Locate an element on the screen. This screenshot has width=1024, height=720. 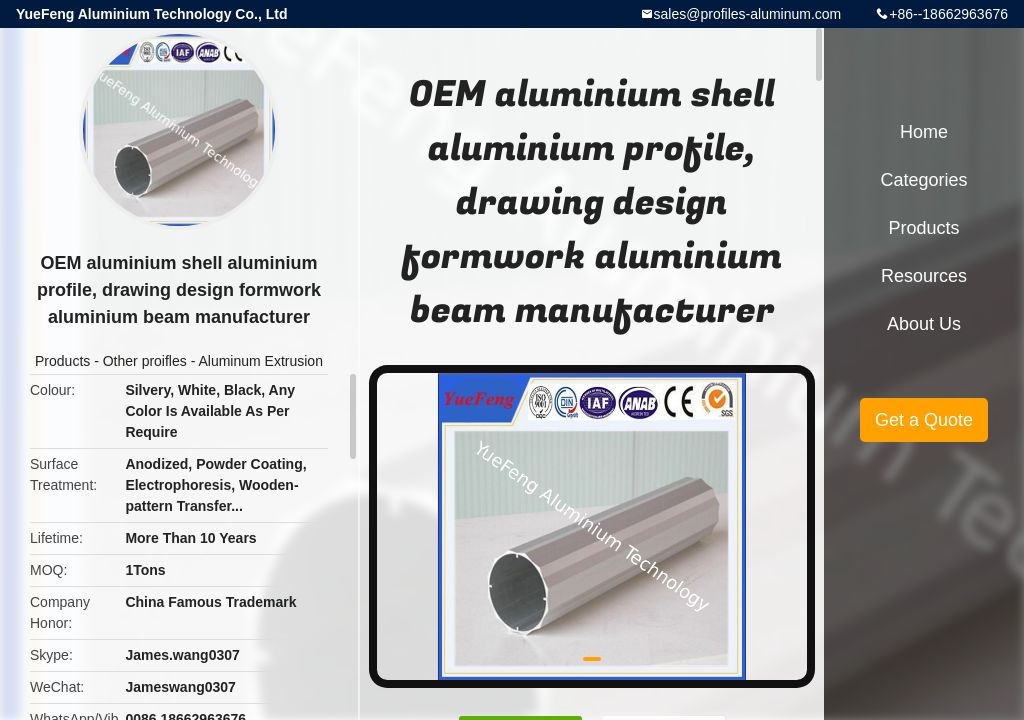
About Us is located at coordinates (924, 324).